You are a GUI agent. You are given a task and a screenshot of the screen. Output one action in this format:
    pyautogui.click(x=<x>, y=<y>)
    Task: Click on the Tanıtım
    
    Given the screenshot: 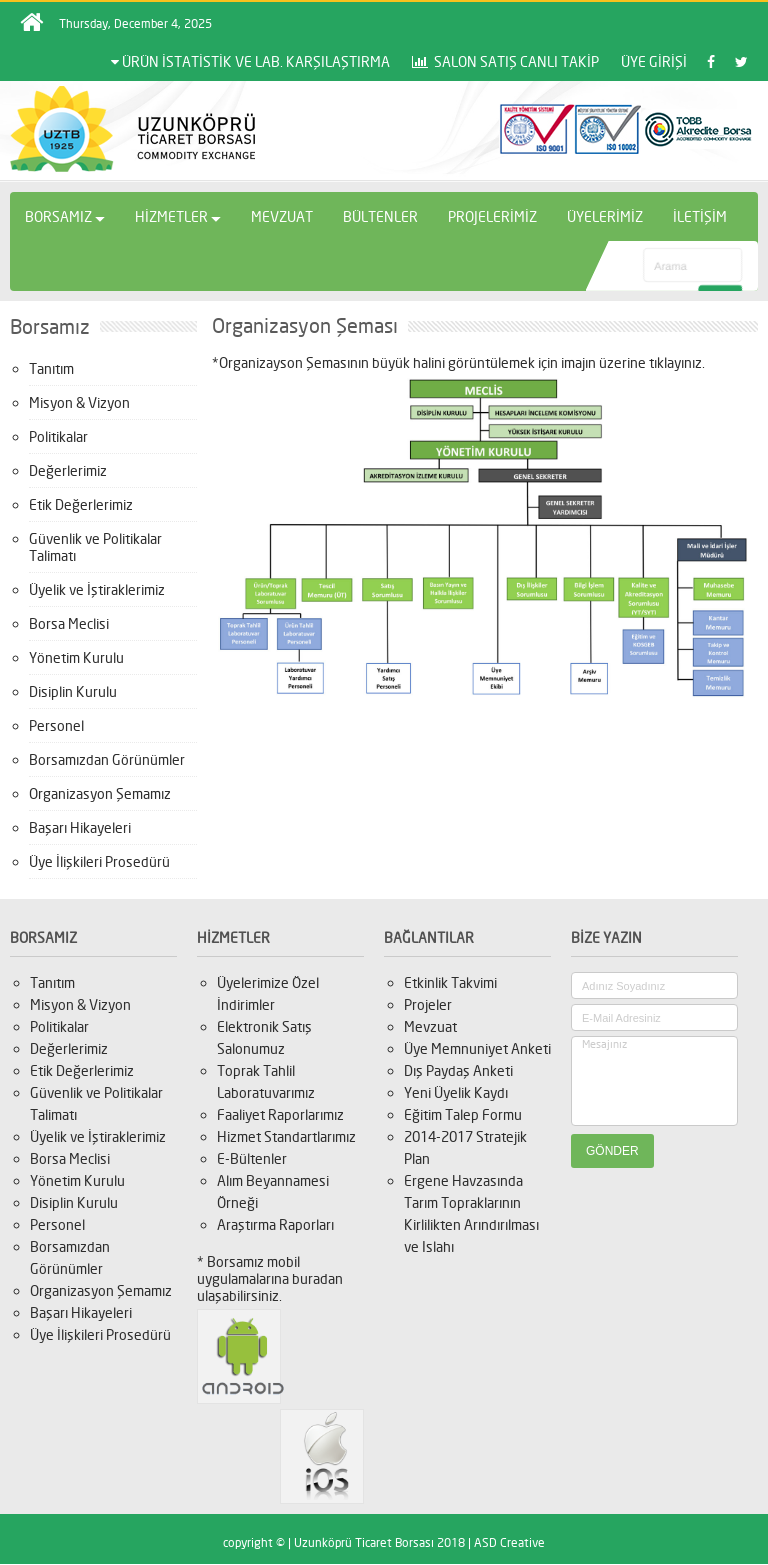 What is the action you would take?
    pyautogui.click(x=51, y=368)
    